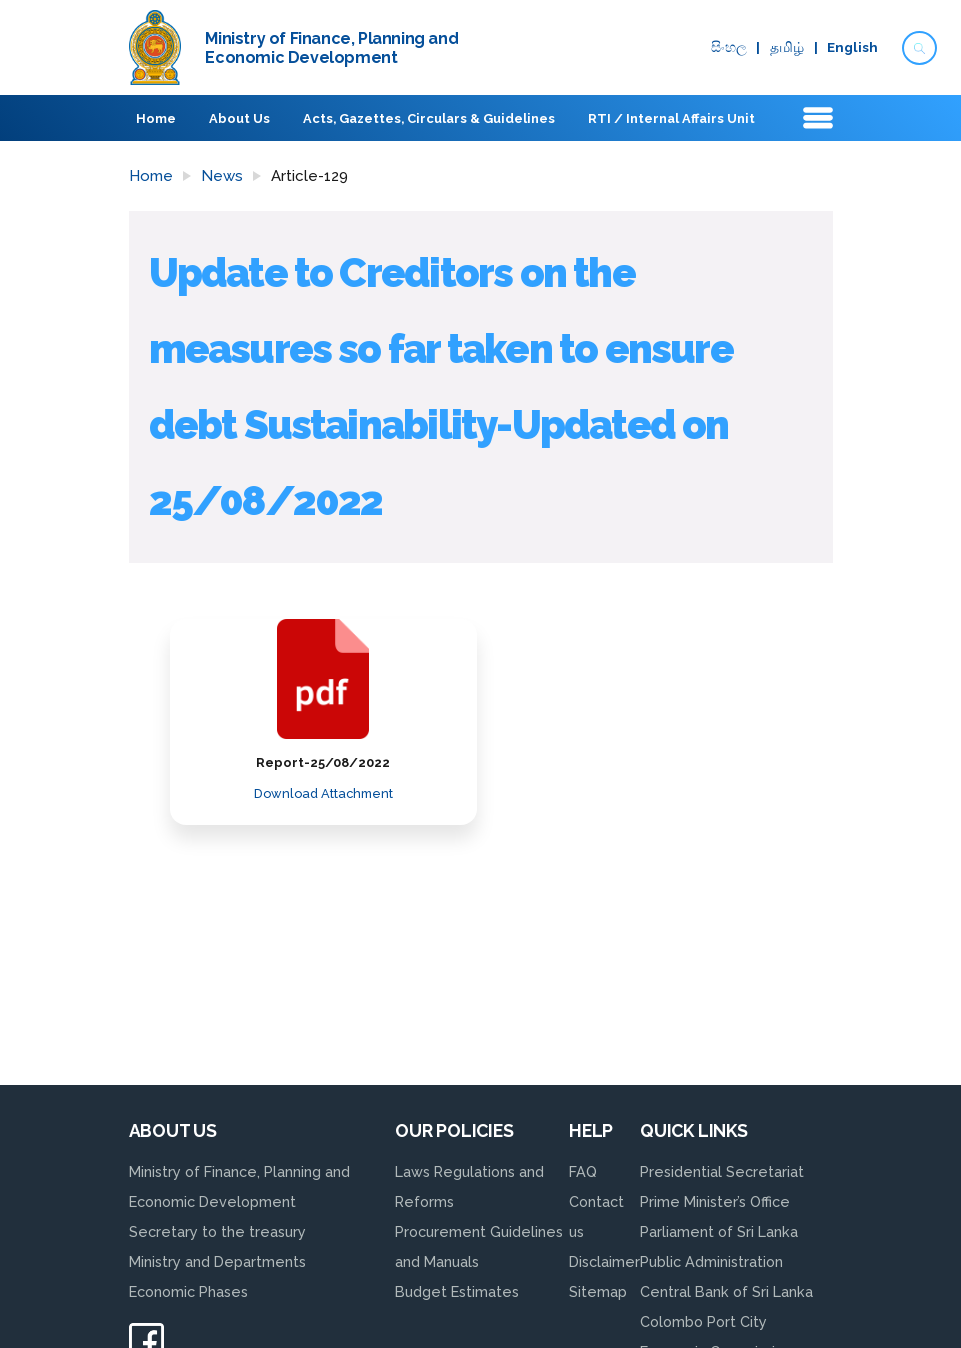  I want to click on Home, so click(157, 118).